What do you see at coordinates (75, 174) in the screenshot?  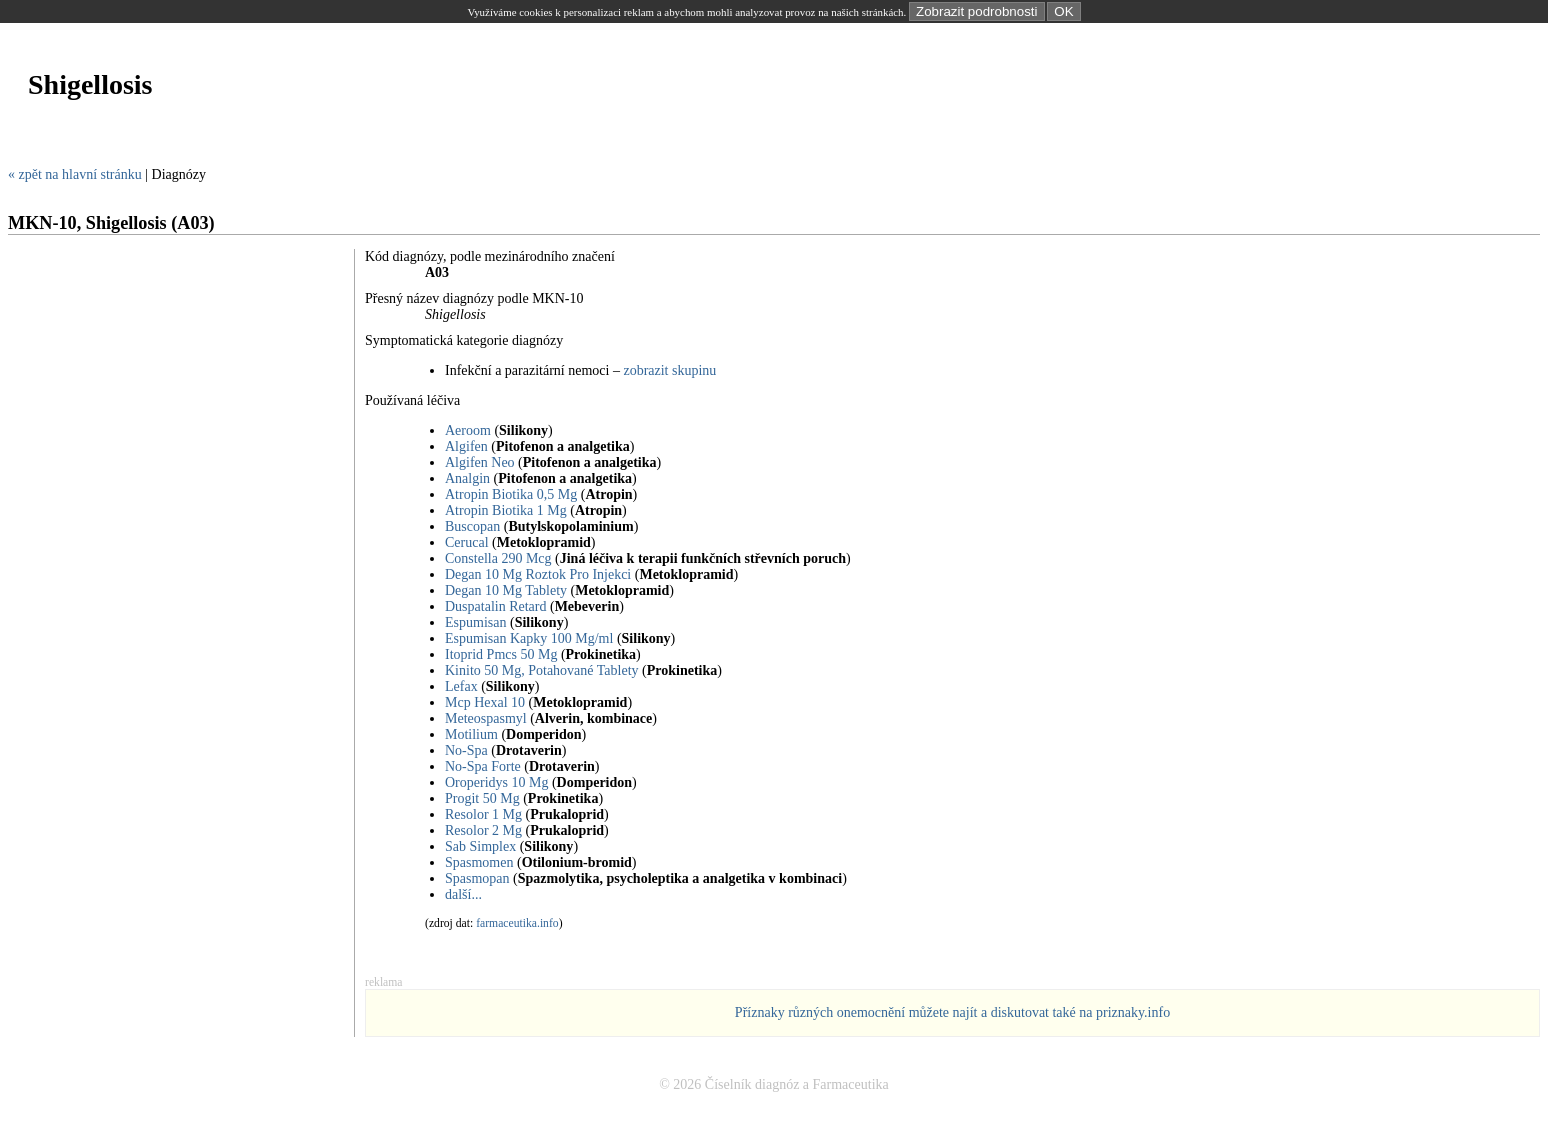 I see `« zpět na hlavní stránku` at bounding box center [75, 174].